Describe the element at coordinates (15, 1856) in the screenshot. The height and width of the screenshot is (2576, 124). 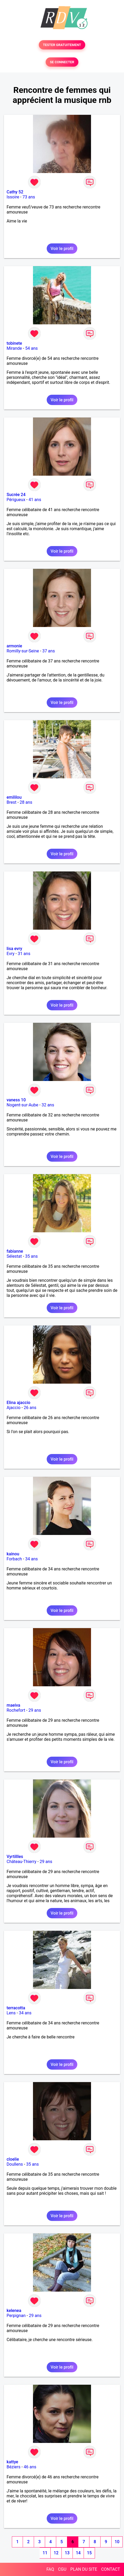
I see `Vyrtillles` at that location.